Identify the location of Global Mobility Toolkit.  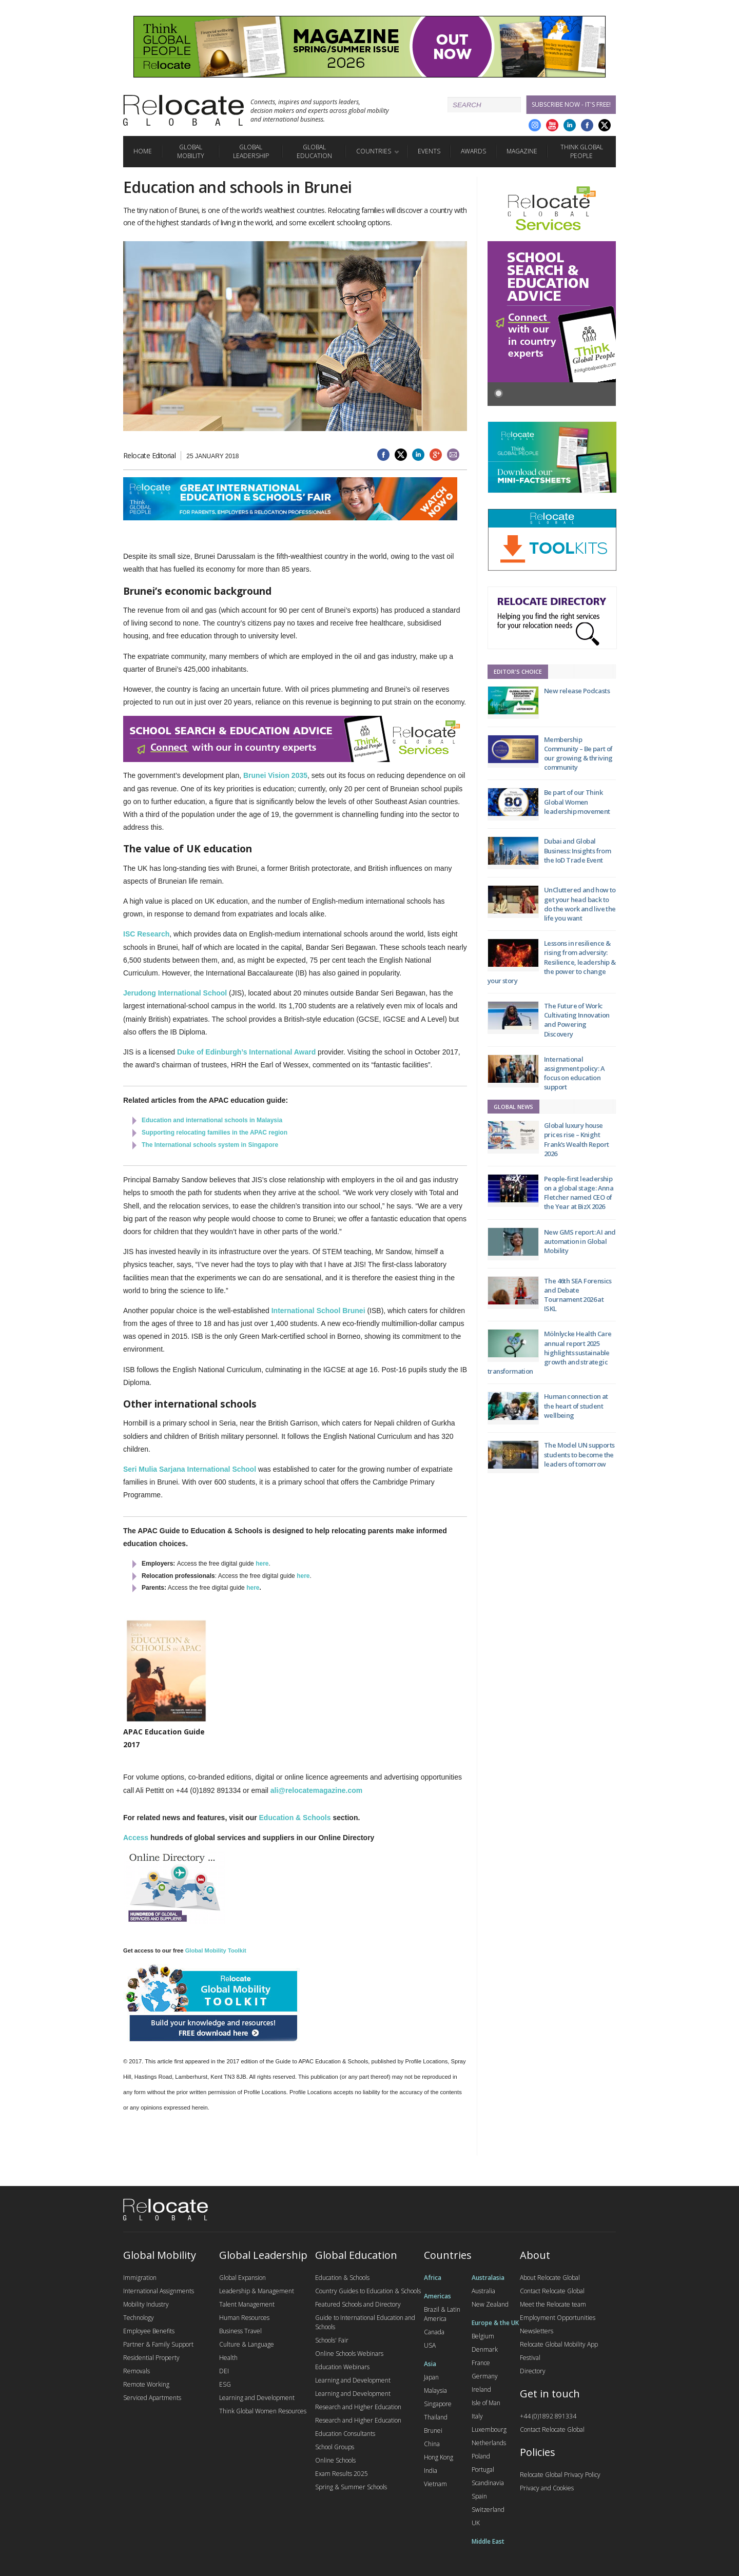
(215, 1950).